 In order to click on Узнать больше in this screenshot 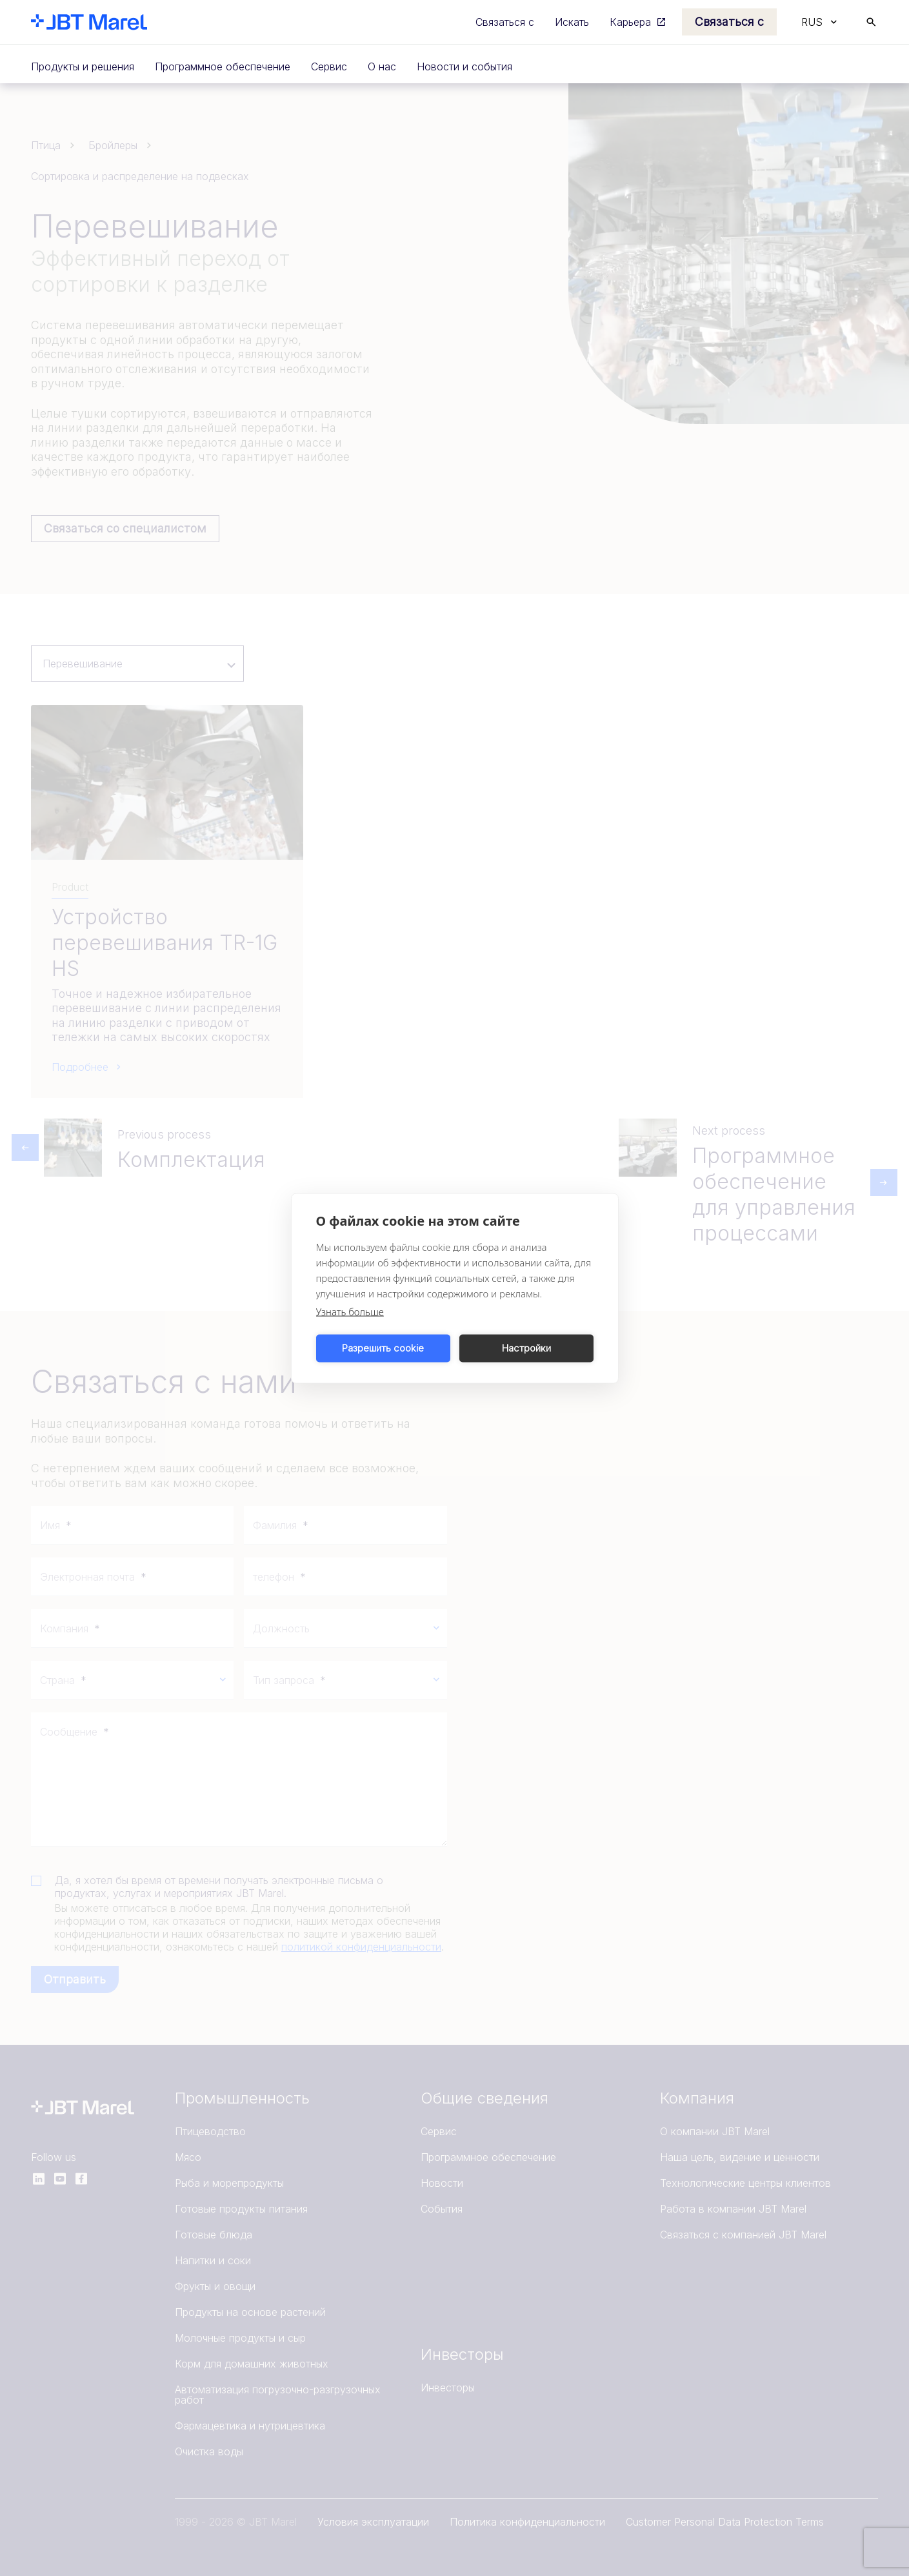, I will do `click(350, 1310)`.